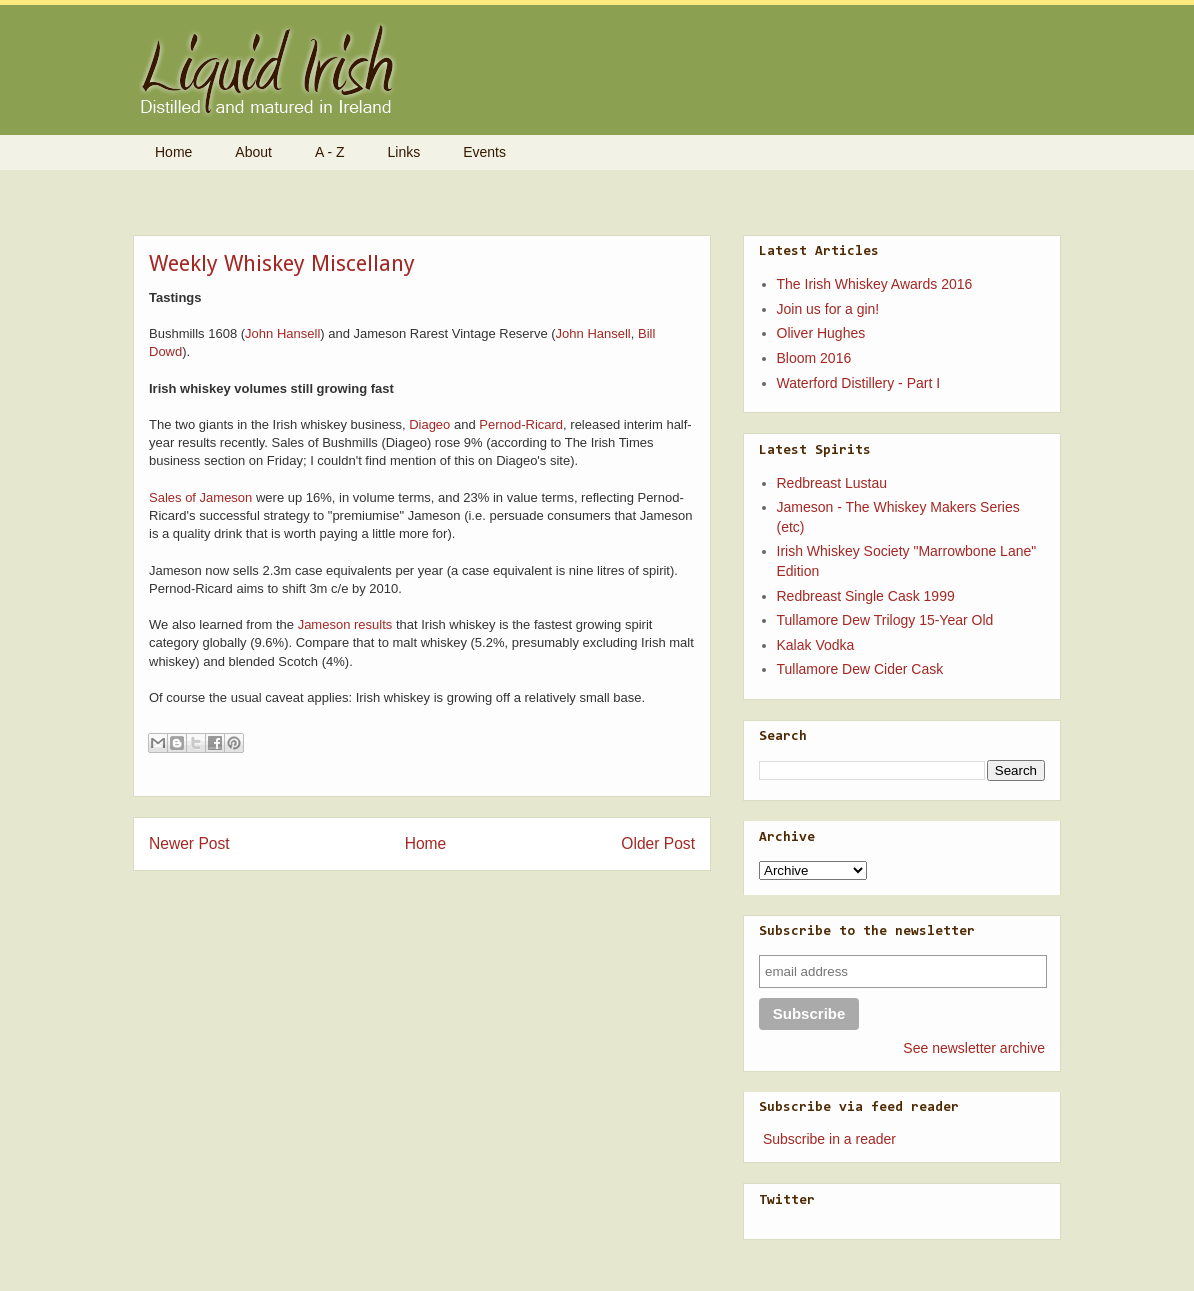 Image resolution: width=1194 pixels, height=1291 pixels. Describe the element at coordinates (189, 843) in the screenshot. I see `Newer Post` at that location.